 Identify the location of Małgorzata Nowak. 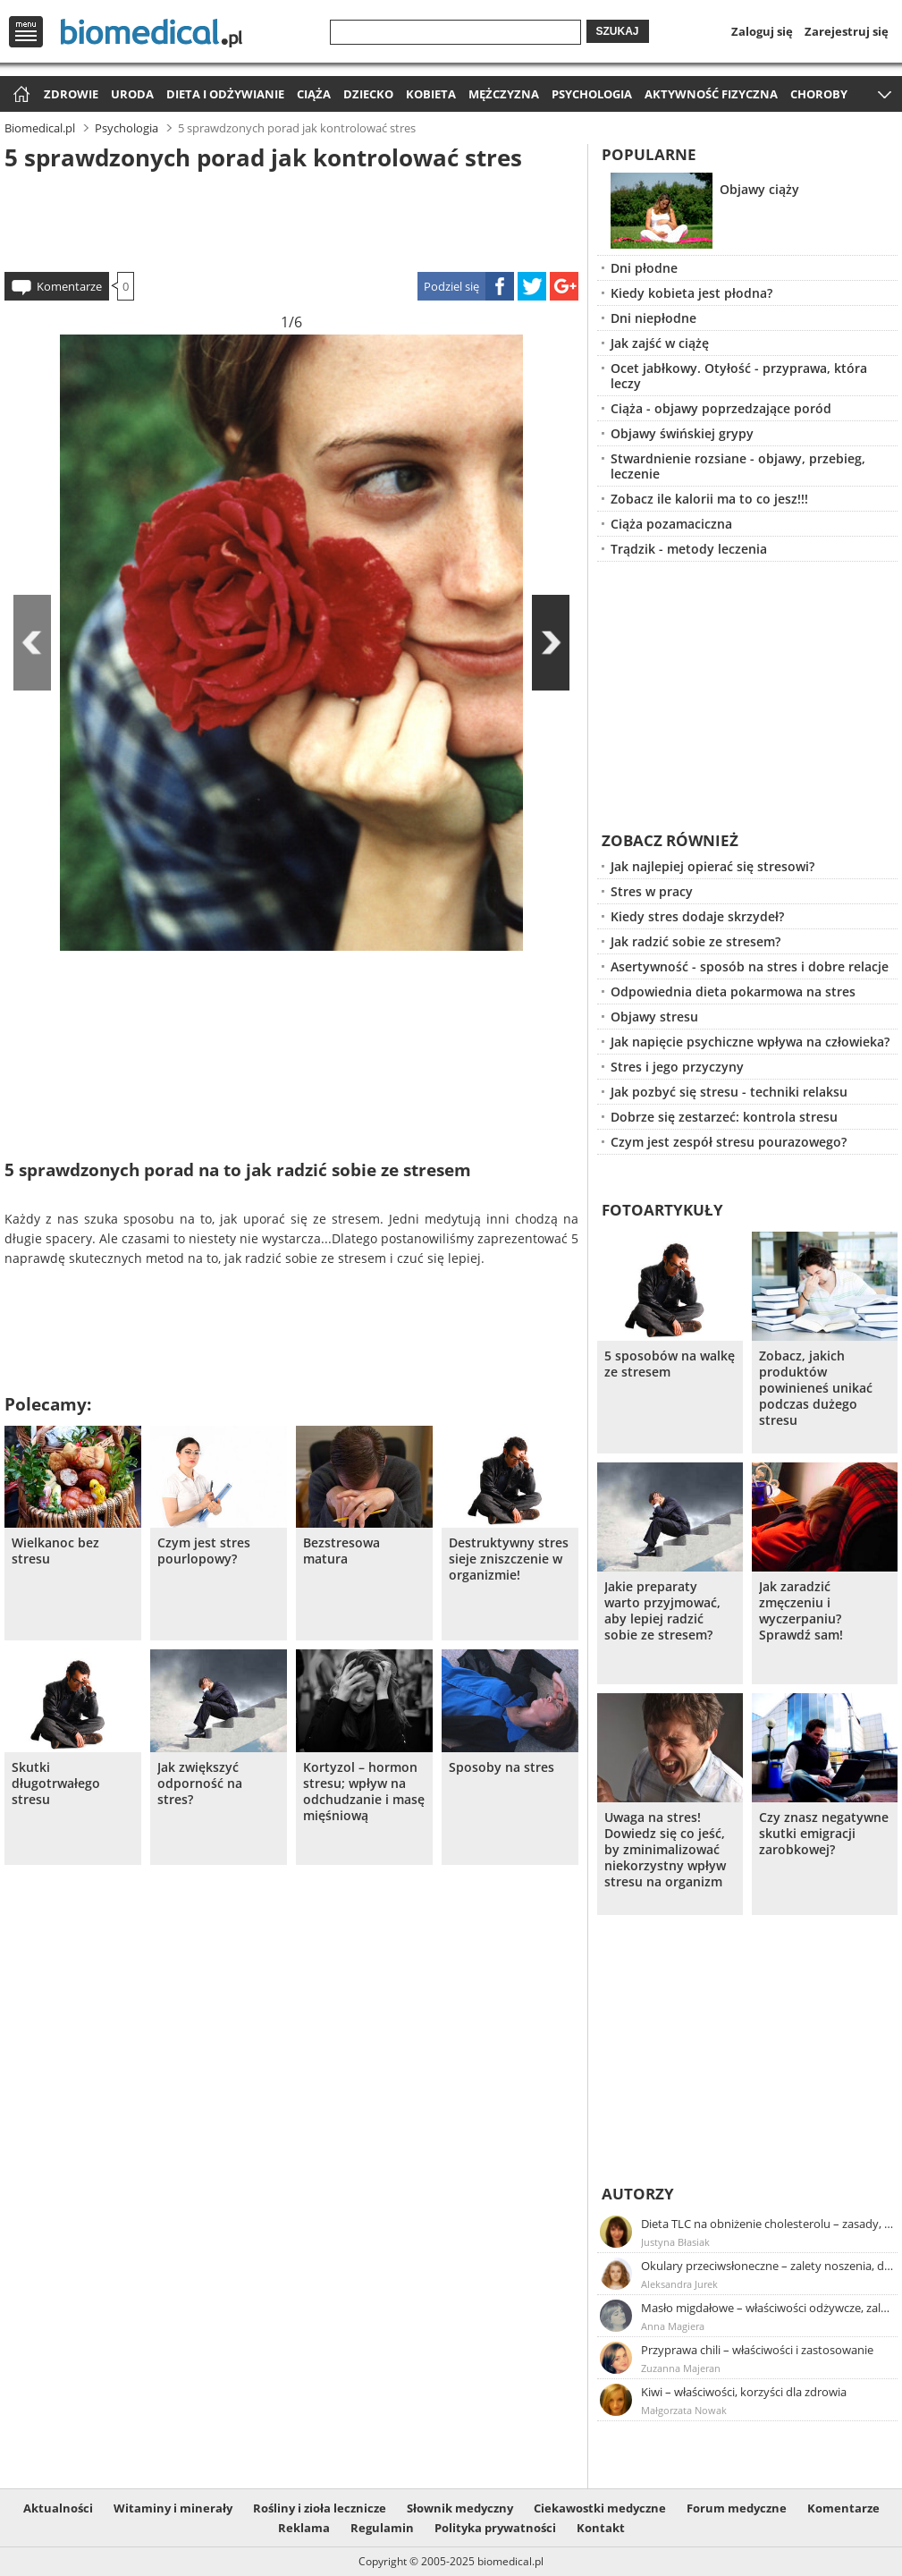
(684, 2410).